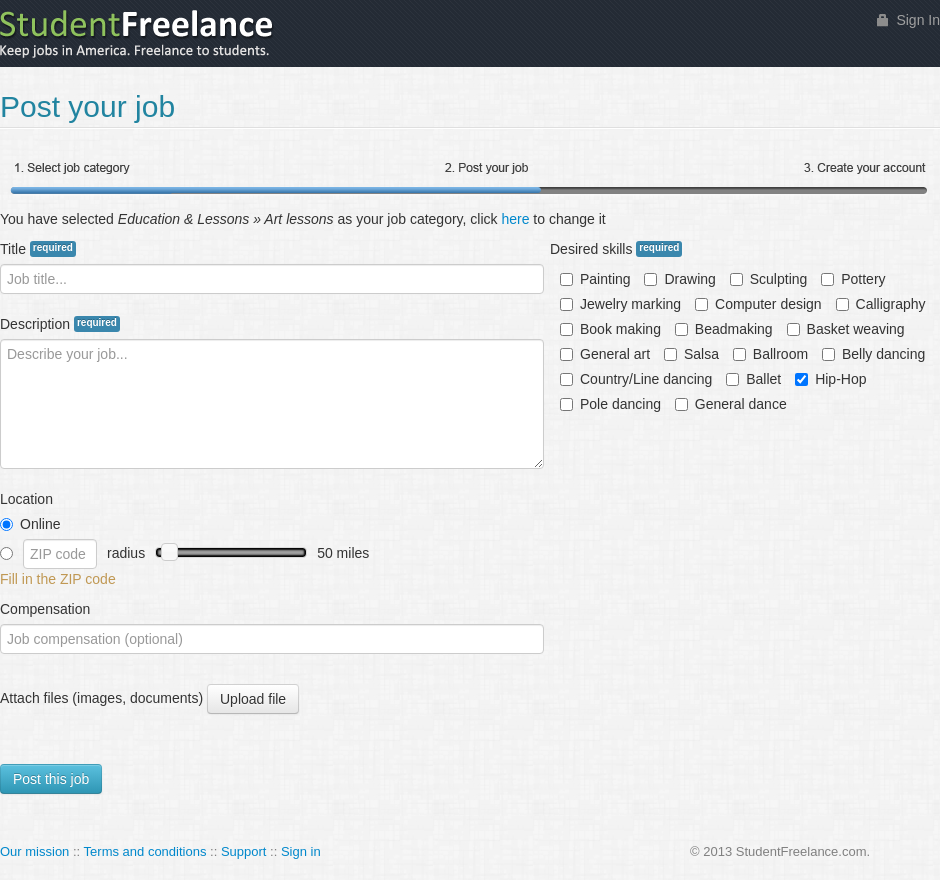 The height and width of the screenshot is (880, 940). Describe the element at coordinates (873, 354) in the screenshot. I see `Belly dancing` at that location.